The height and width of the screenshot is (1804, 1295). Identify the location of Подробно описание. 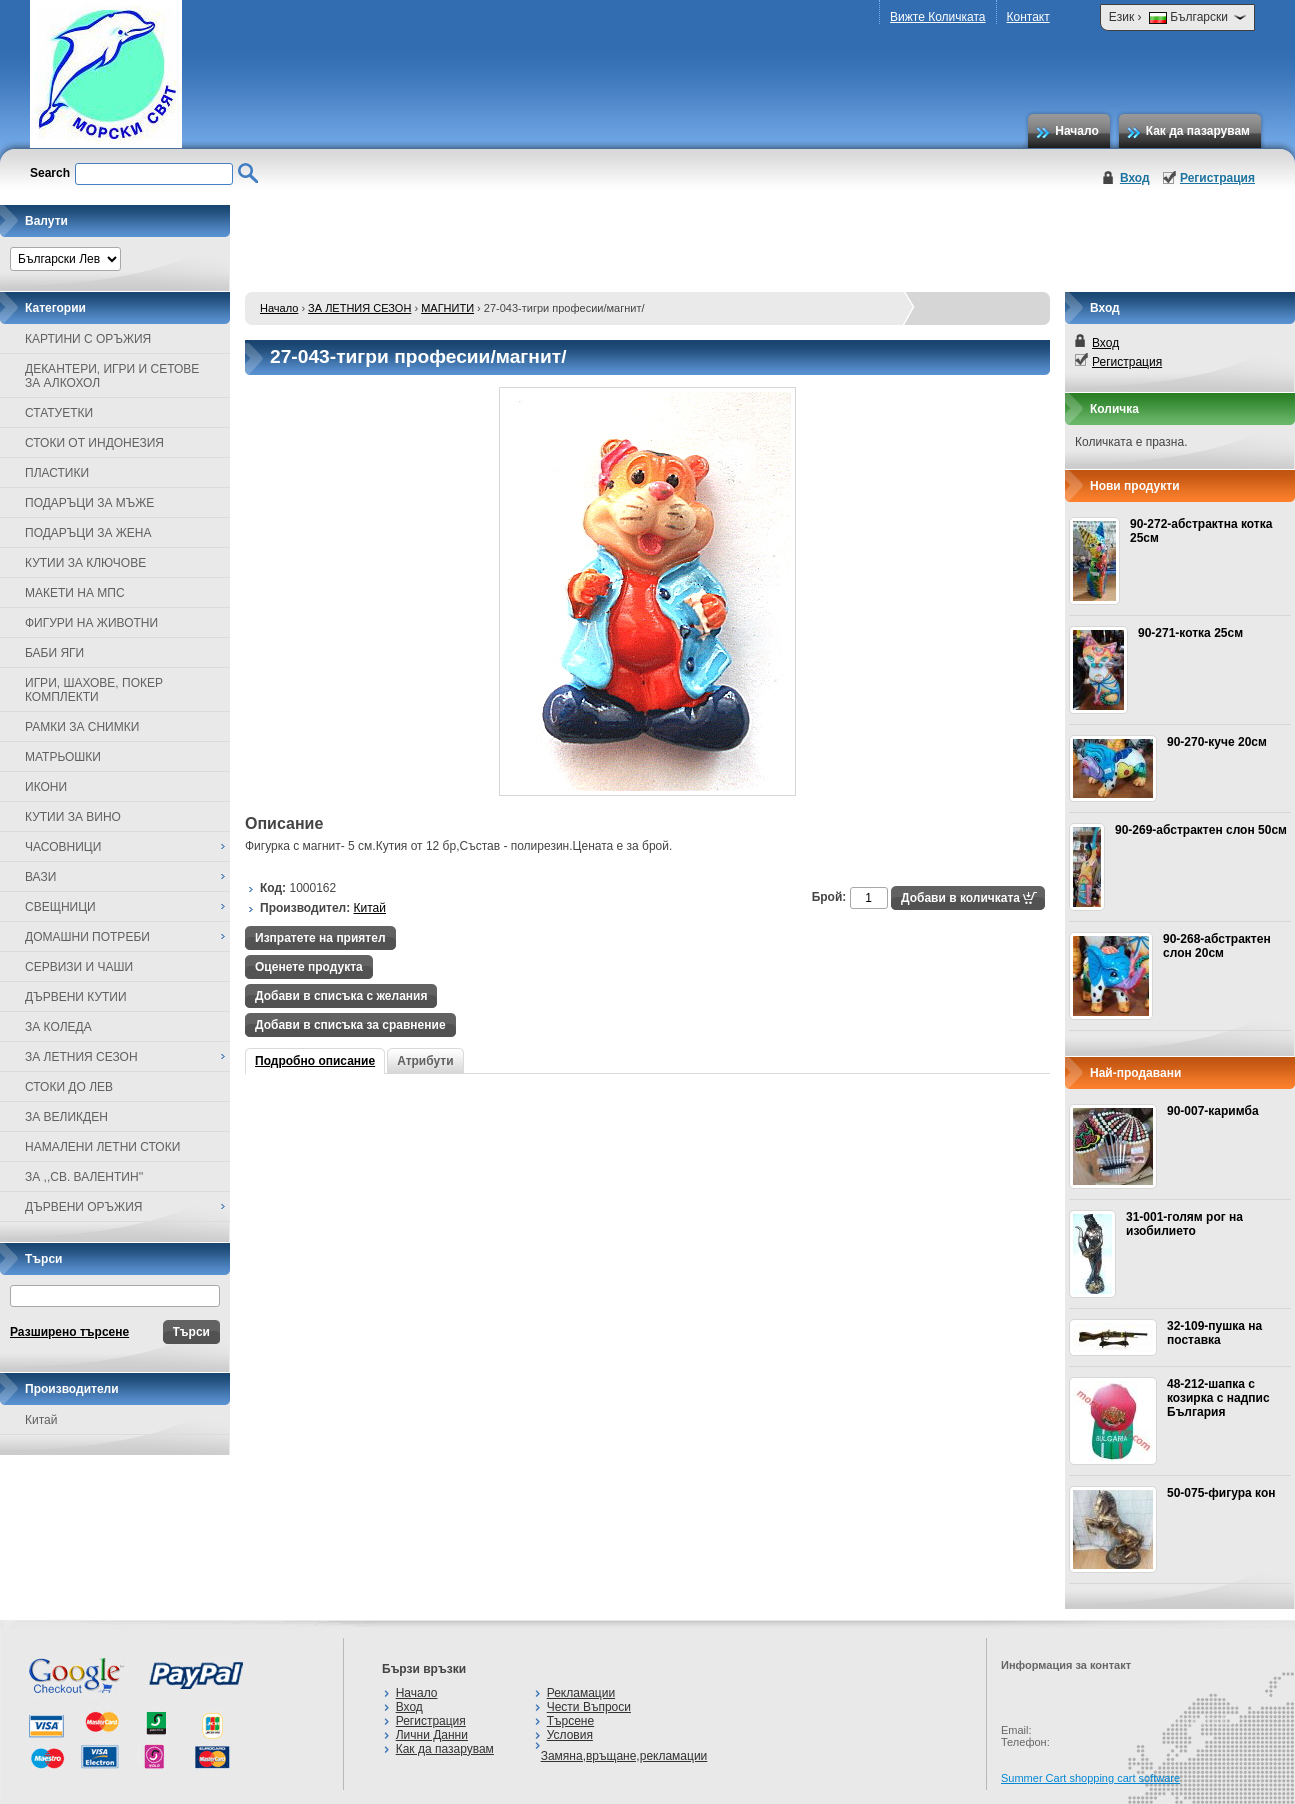
(315, 1061).